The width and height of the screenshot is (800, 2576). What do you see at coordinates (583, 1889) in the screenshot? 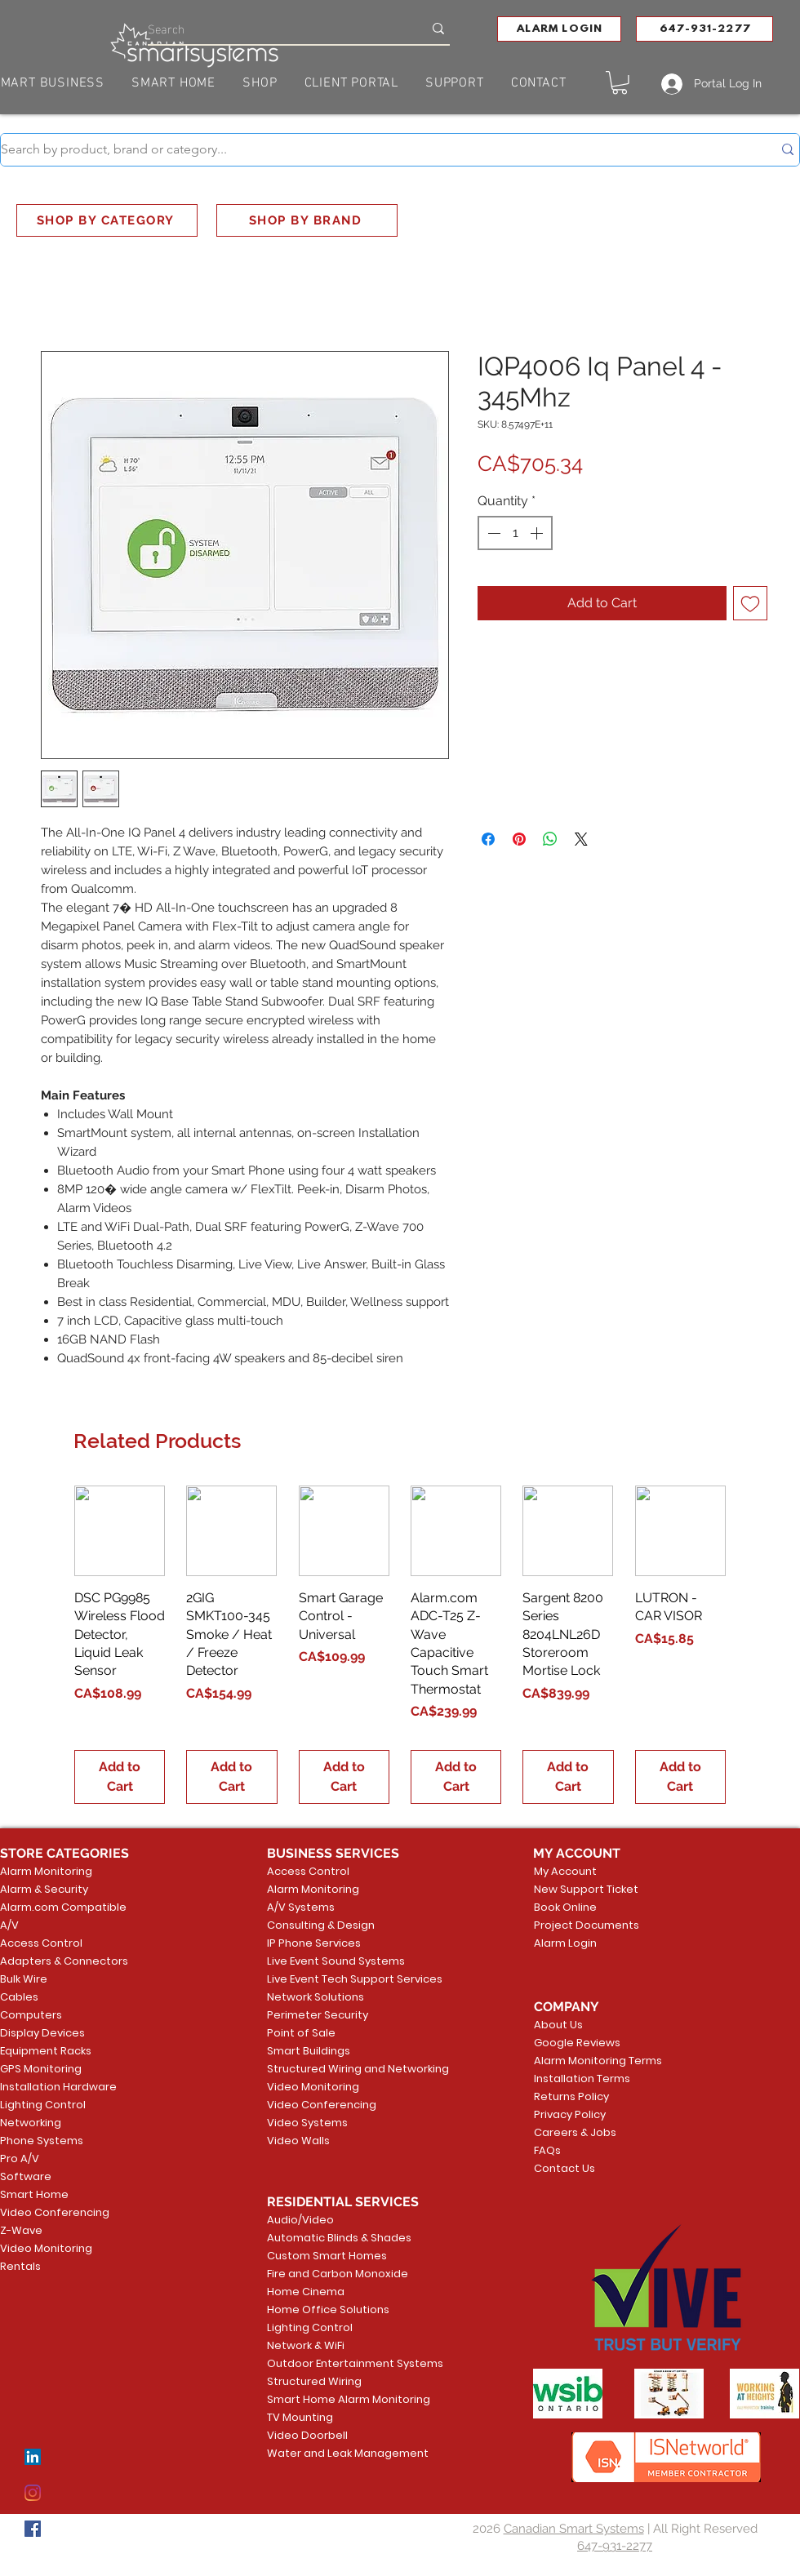
I see `New Support Ticket [button]` at bounding box center [583, 1889].